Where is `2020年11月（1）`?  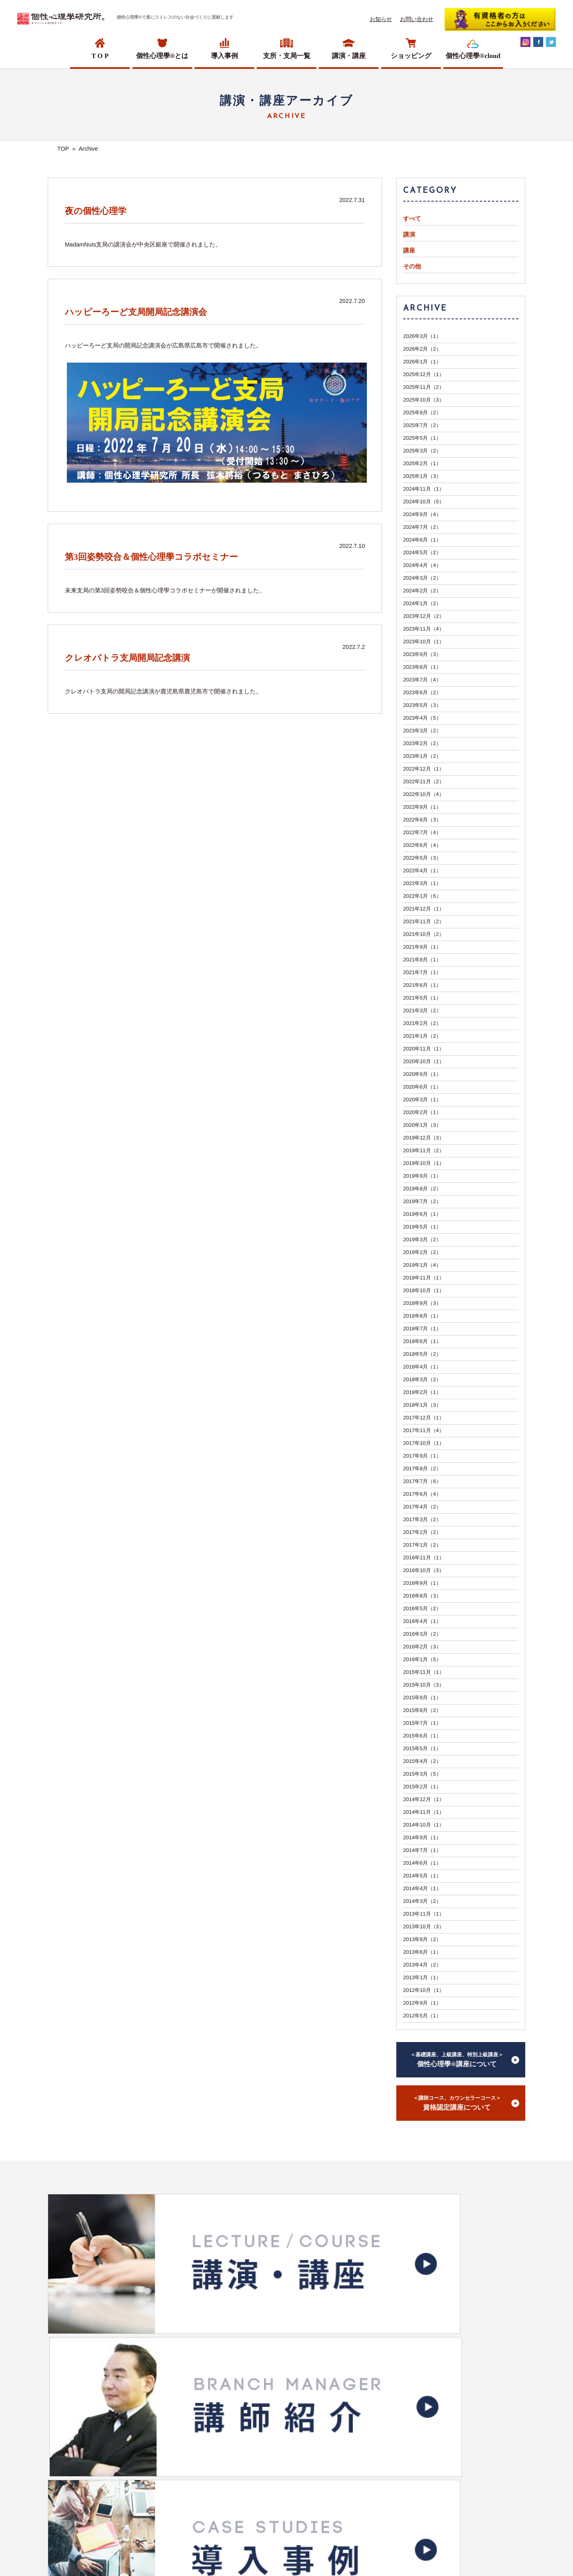
2020年11月（1） is located at coordinates (423, 1049).